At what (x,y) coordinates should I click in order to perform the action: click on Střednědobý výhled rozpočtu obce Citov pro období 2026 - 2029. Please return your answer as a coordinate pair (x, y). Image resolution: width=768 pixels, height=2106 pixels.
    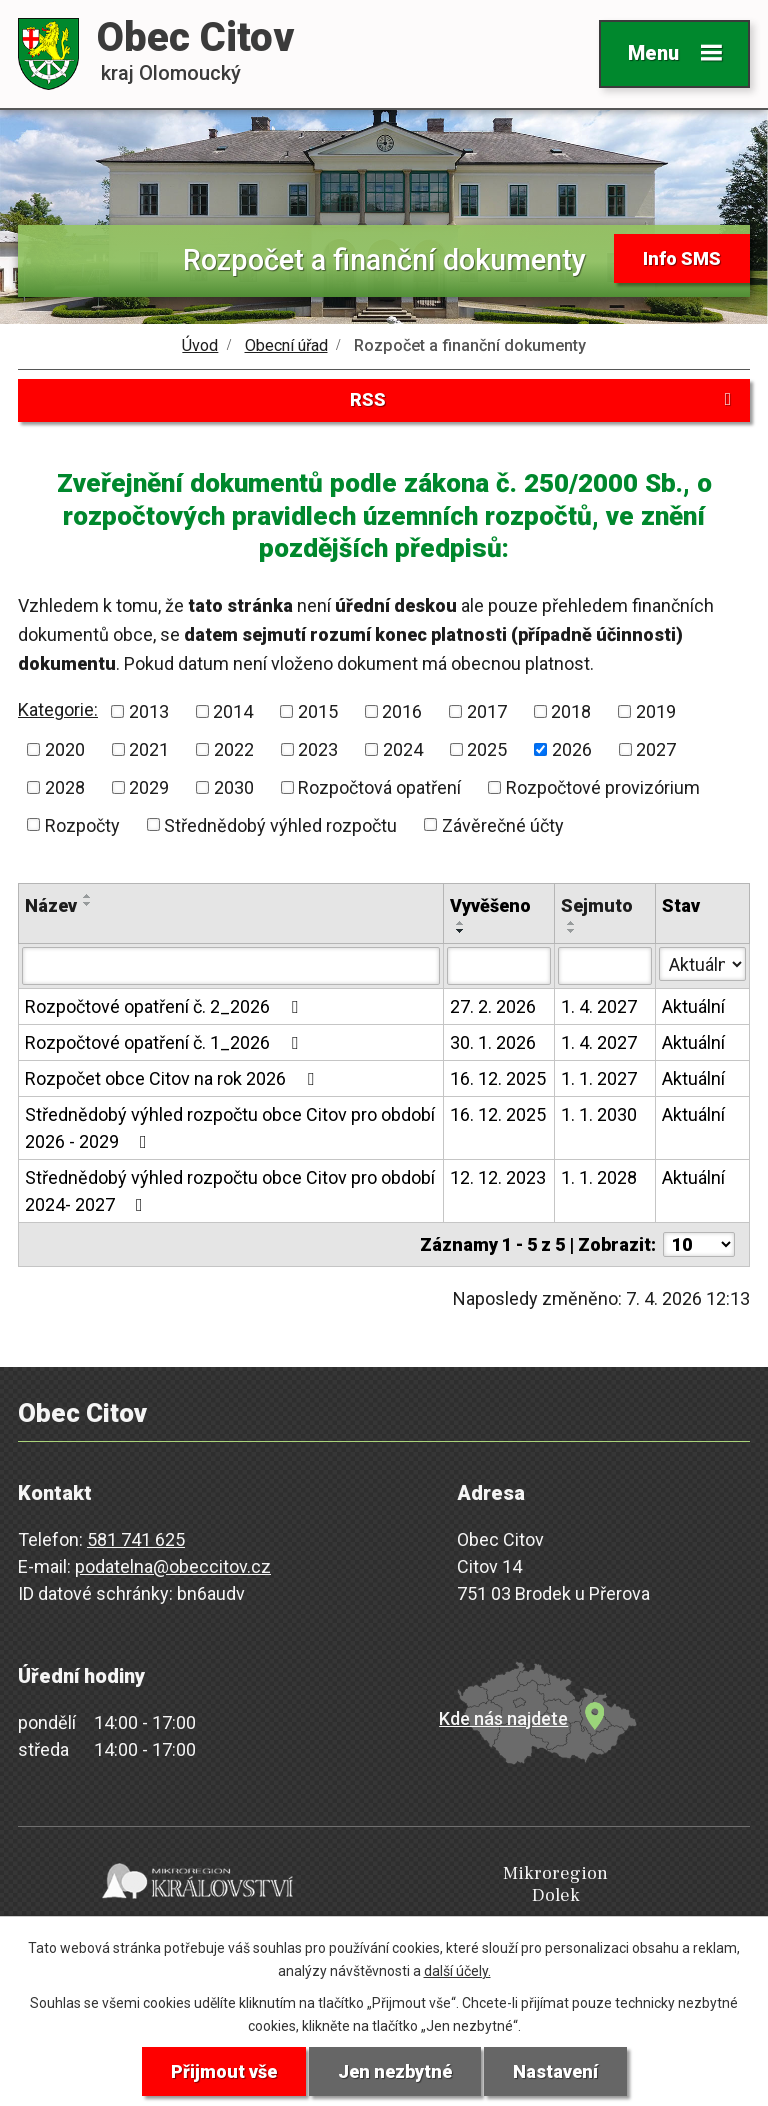
    Looking at the image, I should click on (230, 1129).